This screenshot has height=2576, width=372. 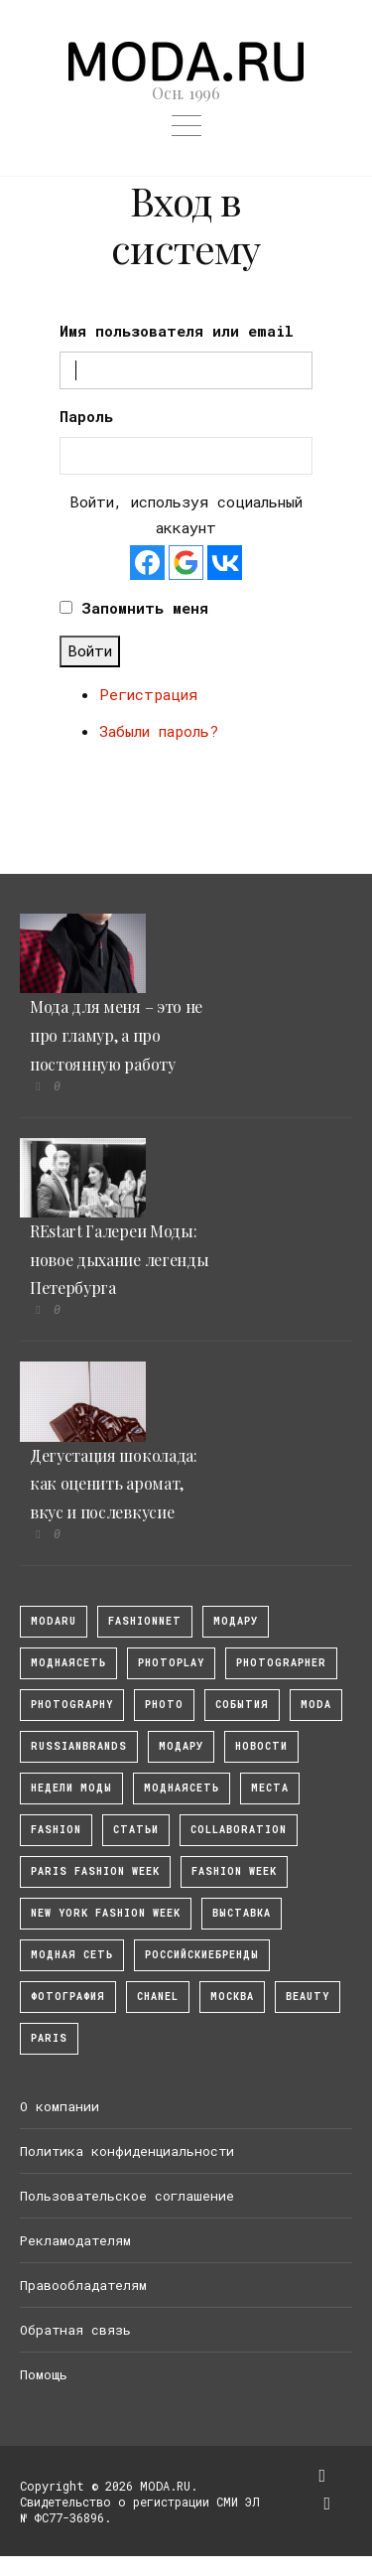 I want to click on Модная Сеть, so click(x=72, y=1954).